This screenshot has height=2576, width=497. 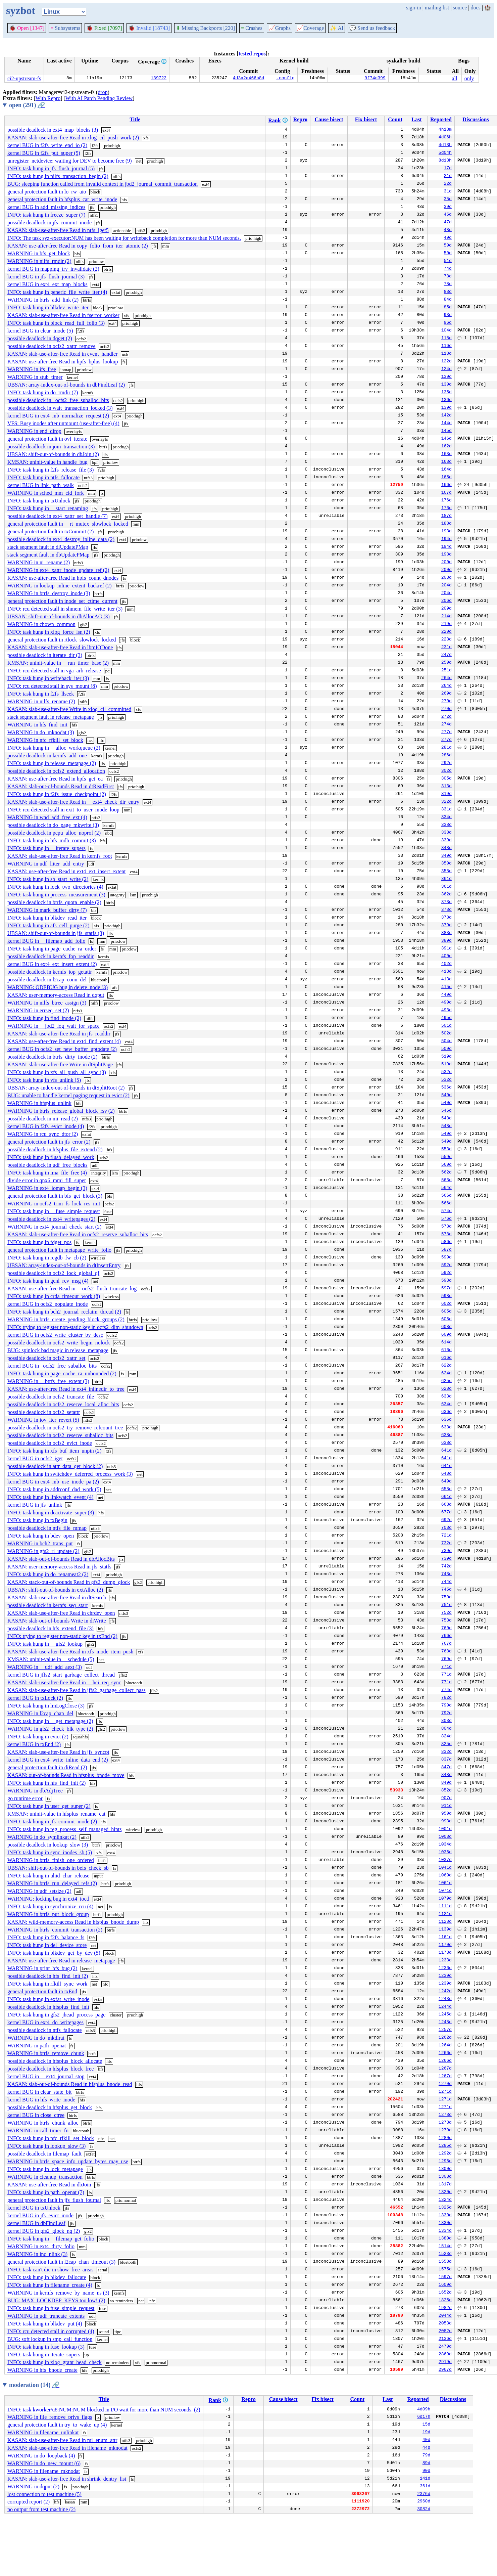 I want to click on 1558d, so click(x=445, y=2262).